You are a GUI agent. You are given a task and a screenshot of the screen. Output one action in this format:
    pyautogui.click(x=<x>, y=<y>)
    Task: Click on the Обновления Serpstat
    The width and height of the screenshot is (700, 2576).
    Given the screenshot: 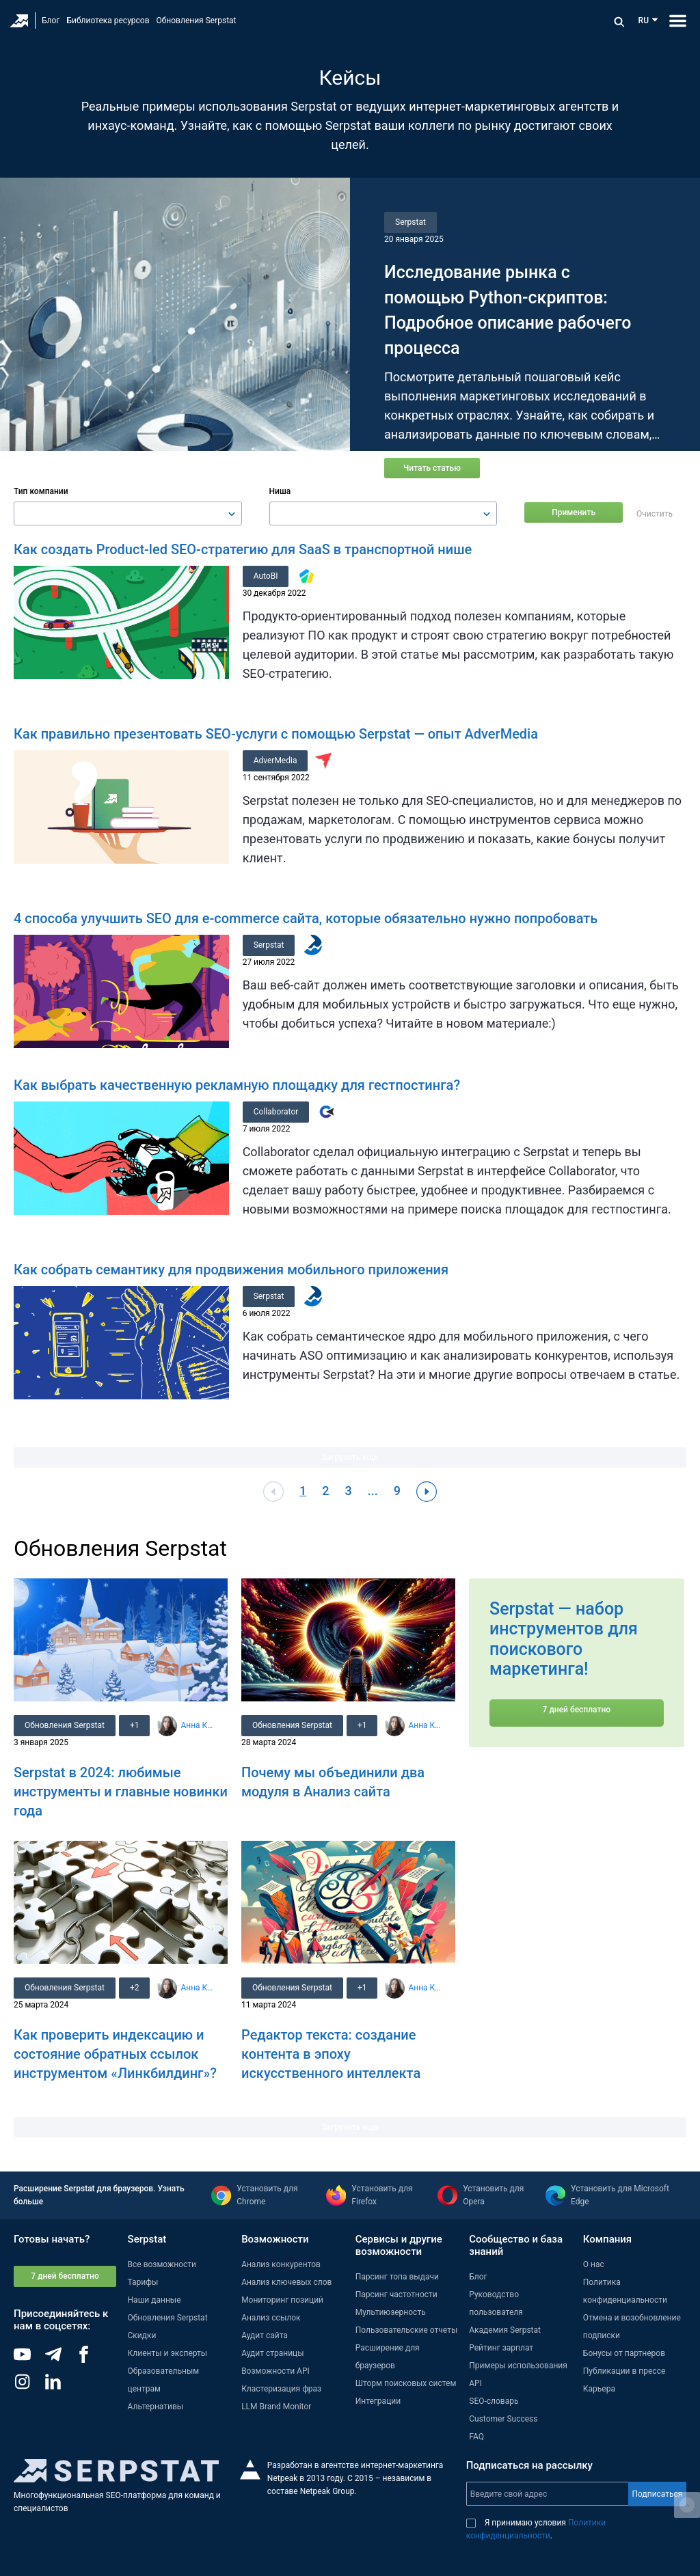 What is the action you would take?
    pyautogui.click(x=197, y=20)
    